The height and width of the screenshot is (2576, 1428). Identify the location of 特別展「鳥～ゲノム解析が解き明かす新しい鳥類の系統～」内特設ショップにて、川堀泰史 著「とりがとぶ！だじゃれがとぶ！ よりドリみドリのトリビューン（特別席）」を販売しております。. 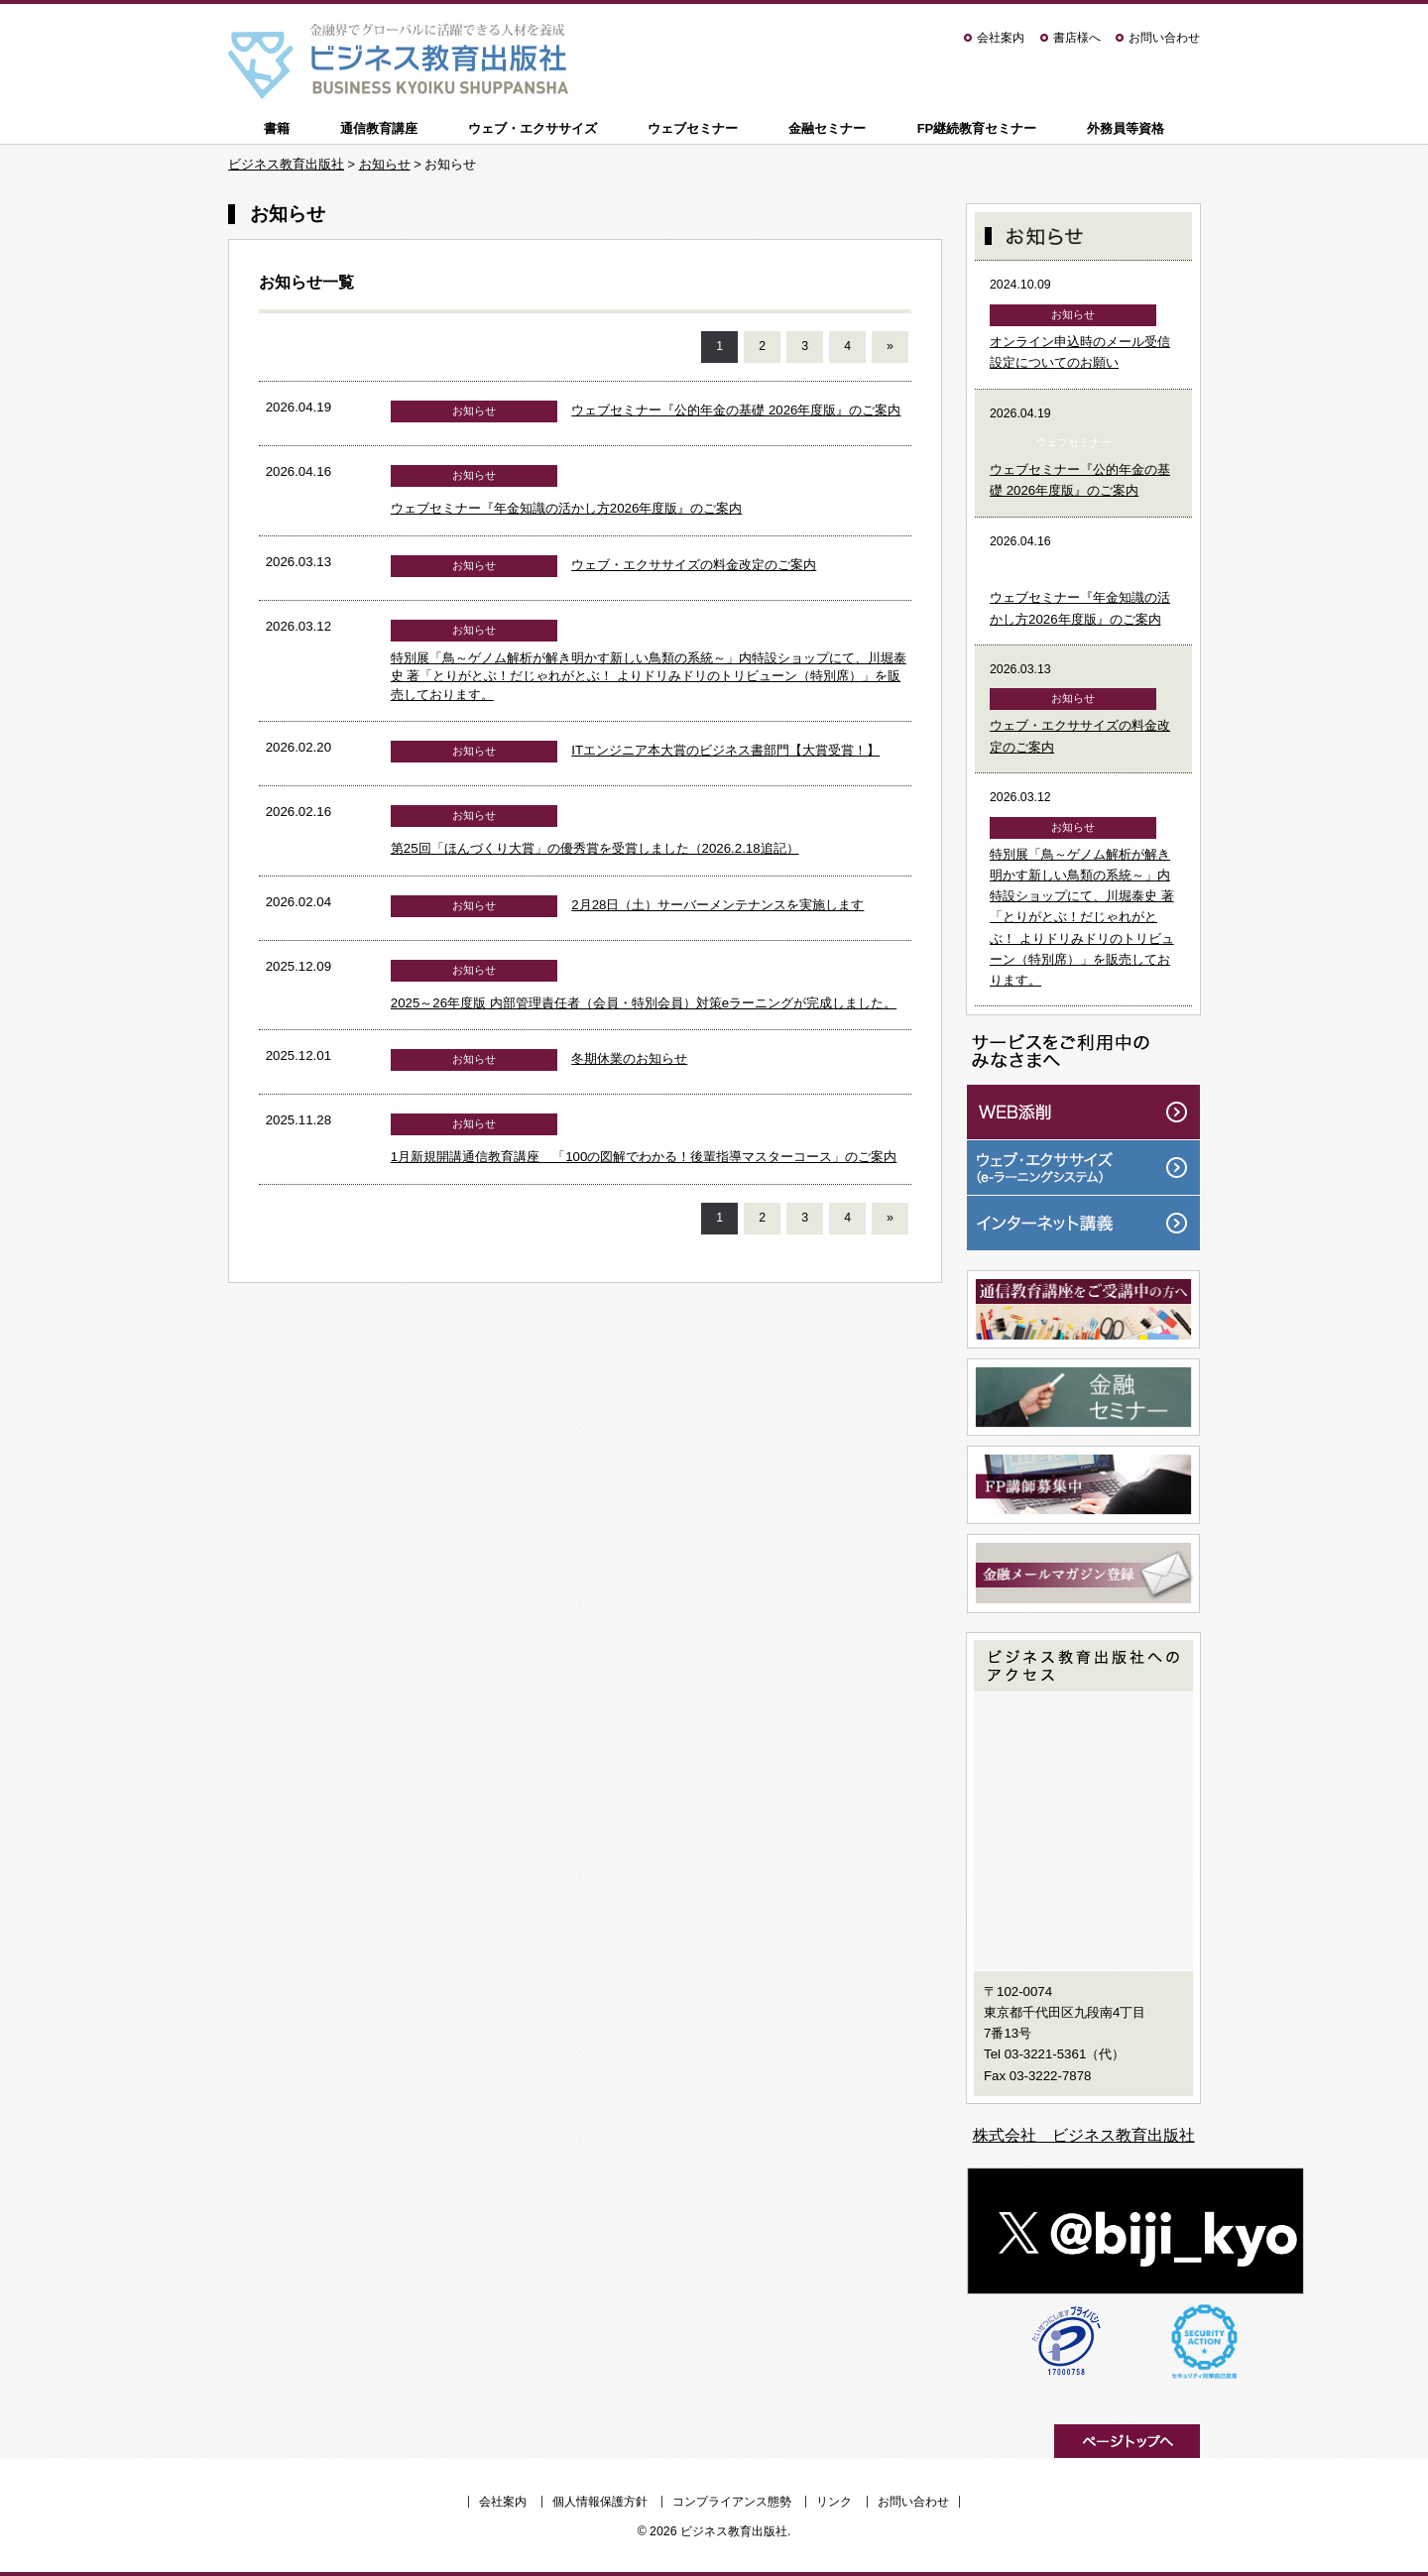
(648, 676).